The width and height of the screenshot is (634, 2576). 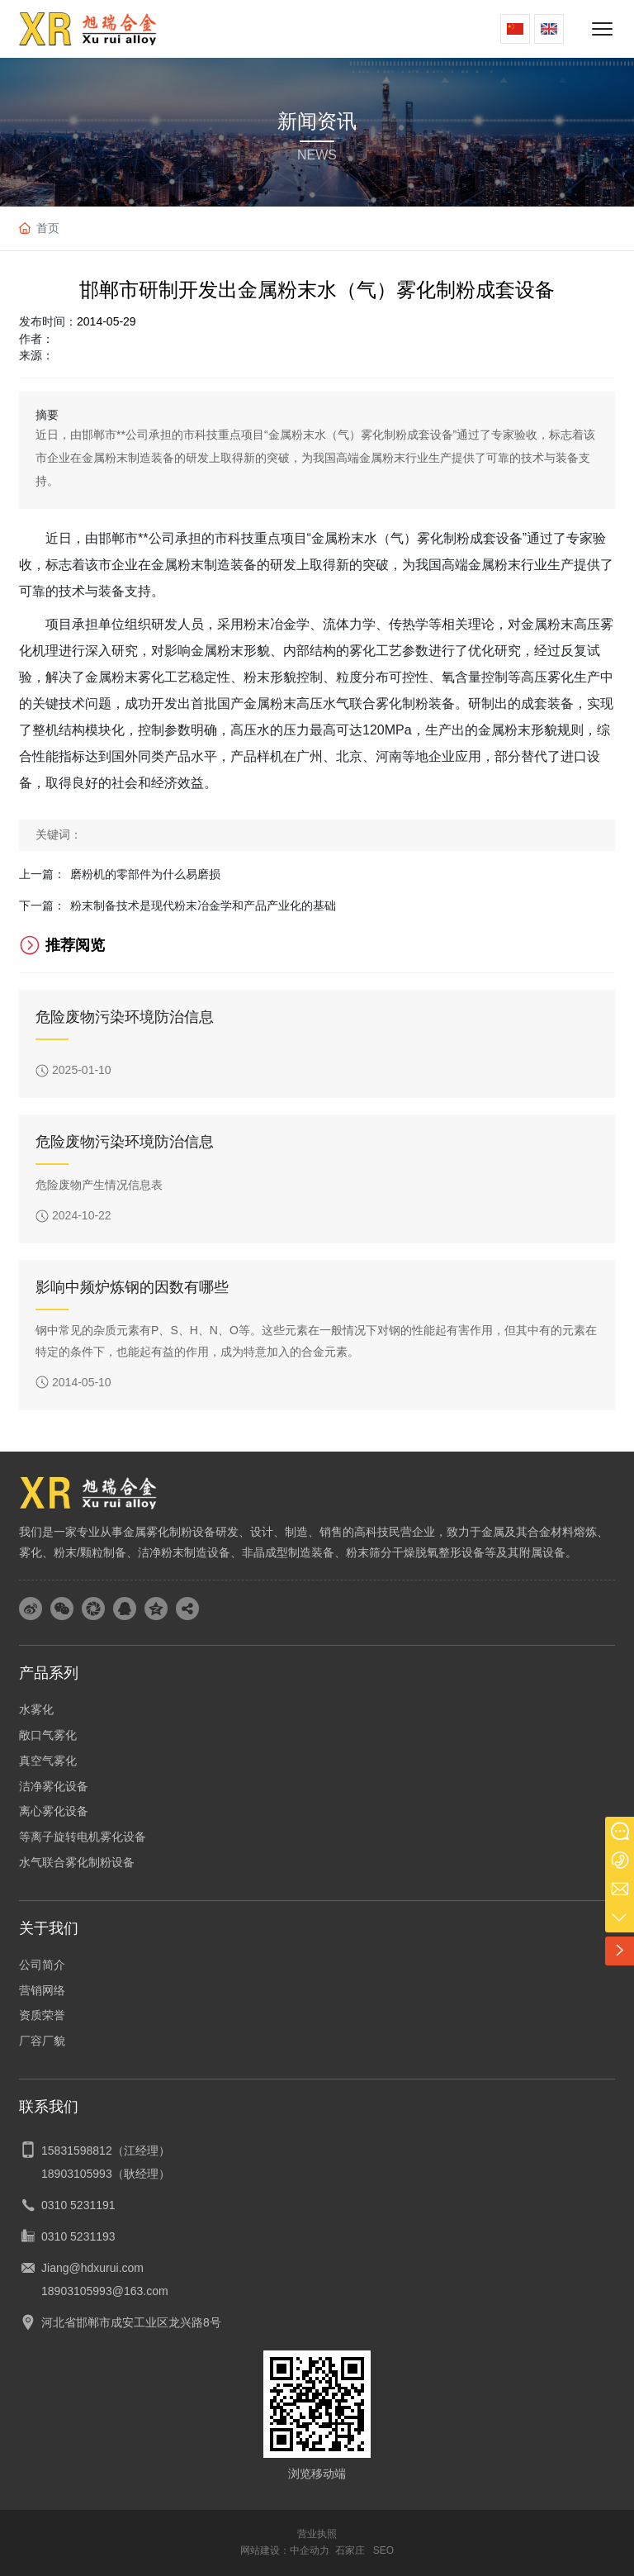 I want to click on 上一篇：, so click(x=42, y=874).